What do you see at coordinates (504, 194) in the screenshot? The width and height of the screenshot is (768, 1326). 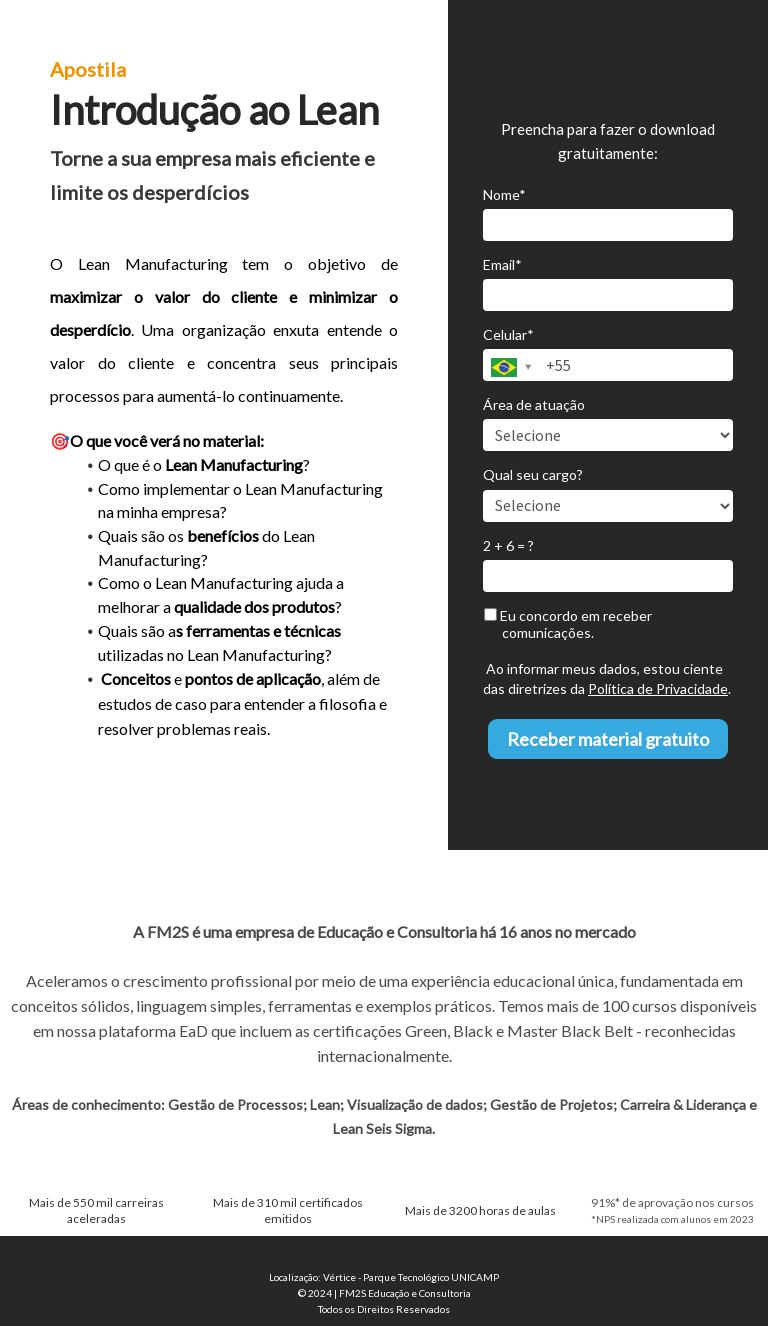 I see `Nome*` at bounding box center [504, 194].